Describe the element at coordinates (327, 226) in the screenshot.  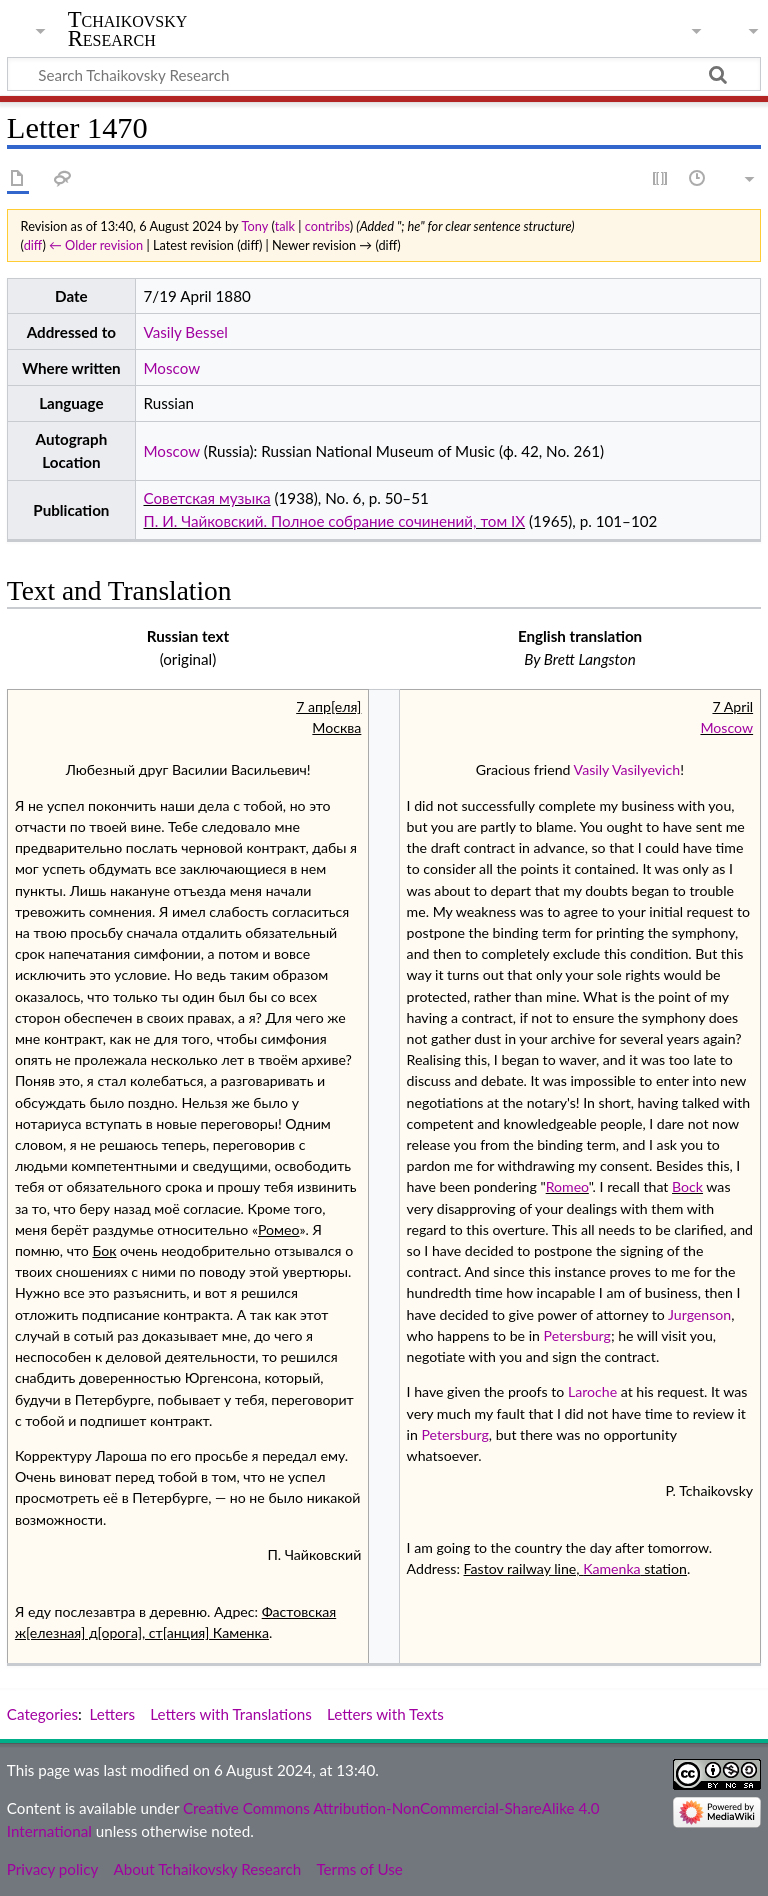
I see `contribs` at that location.